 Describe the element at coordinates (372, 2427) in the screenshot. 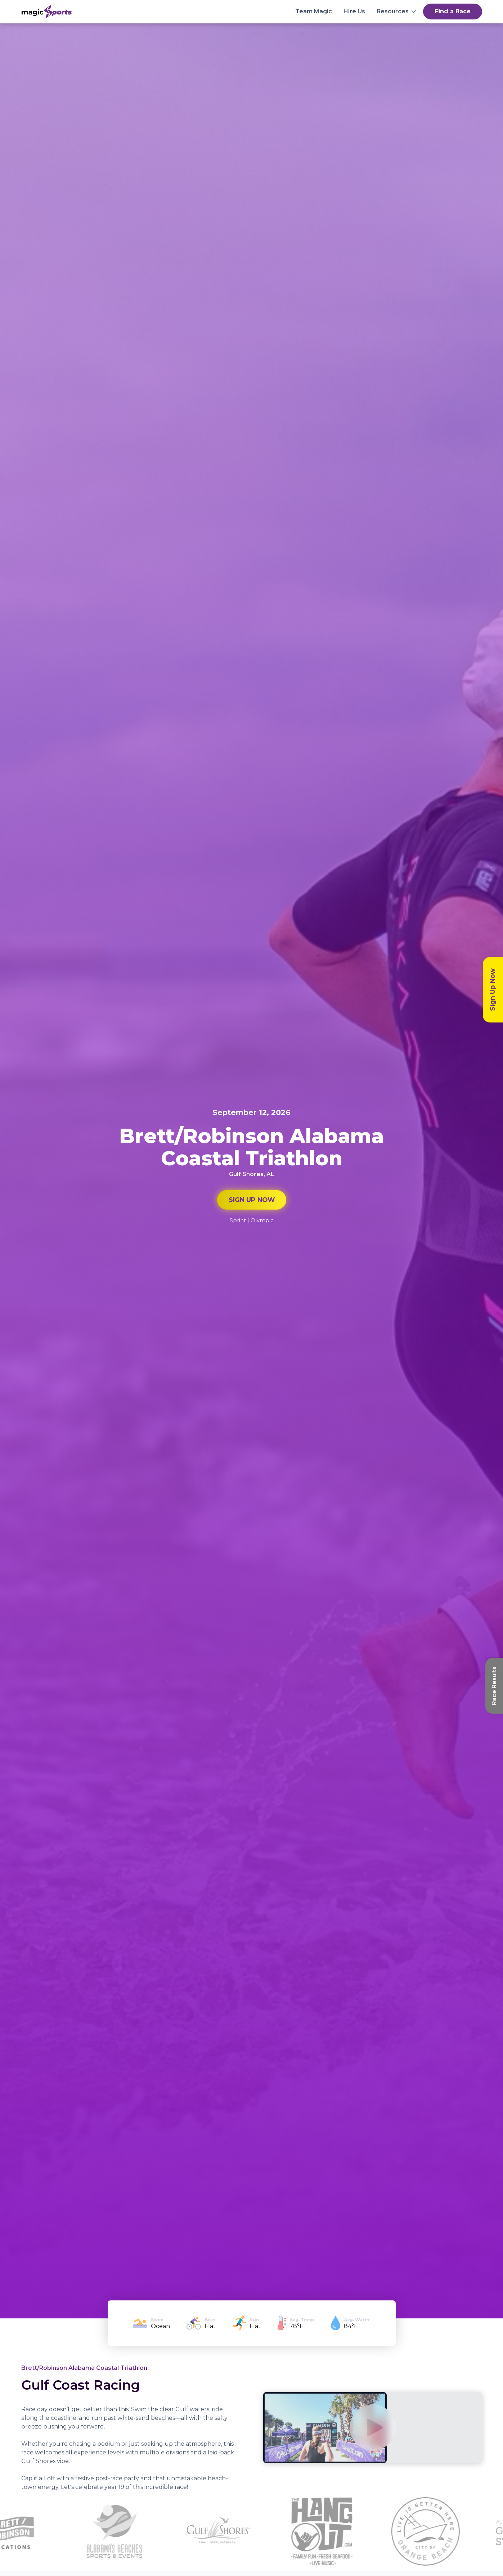

I see `[open lightbox]` at that location.